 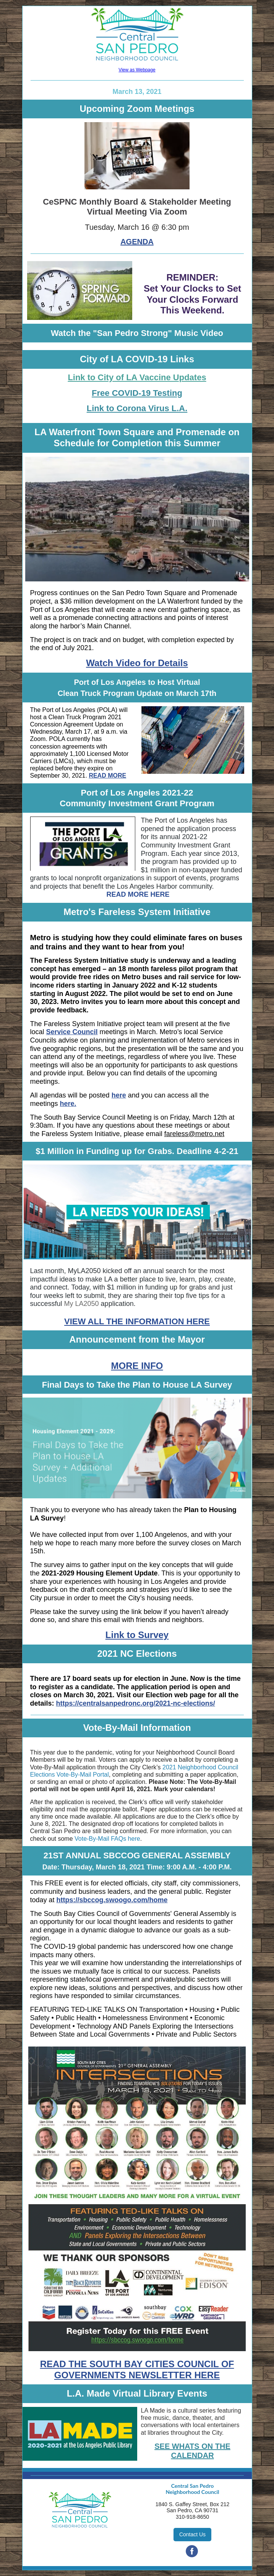 What do you see at coordinates (137, 1635) in the screenshot?
I see `Link to Survey` at bounding box center [137, 1635].